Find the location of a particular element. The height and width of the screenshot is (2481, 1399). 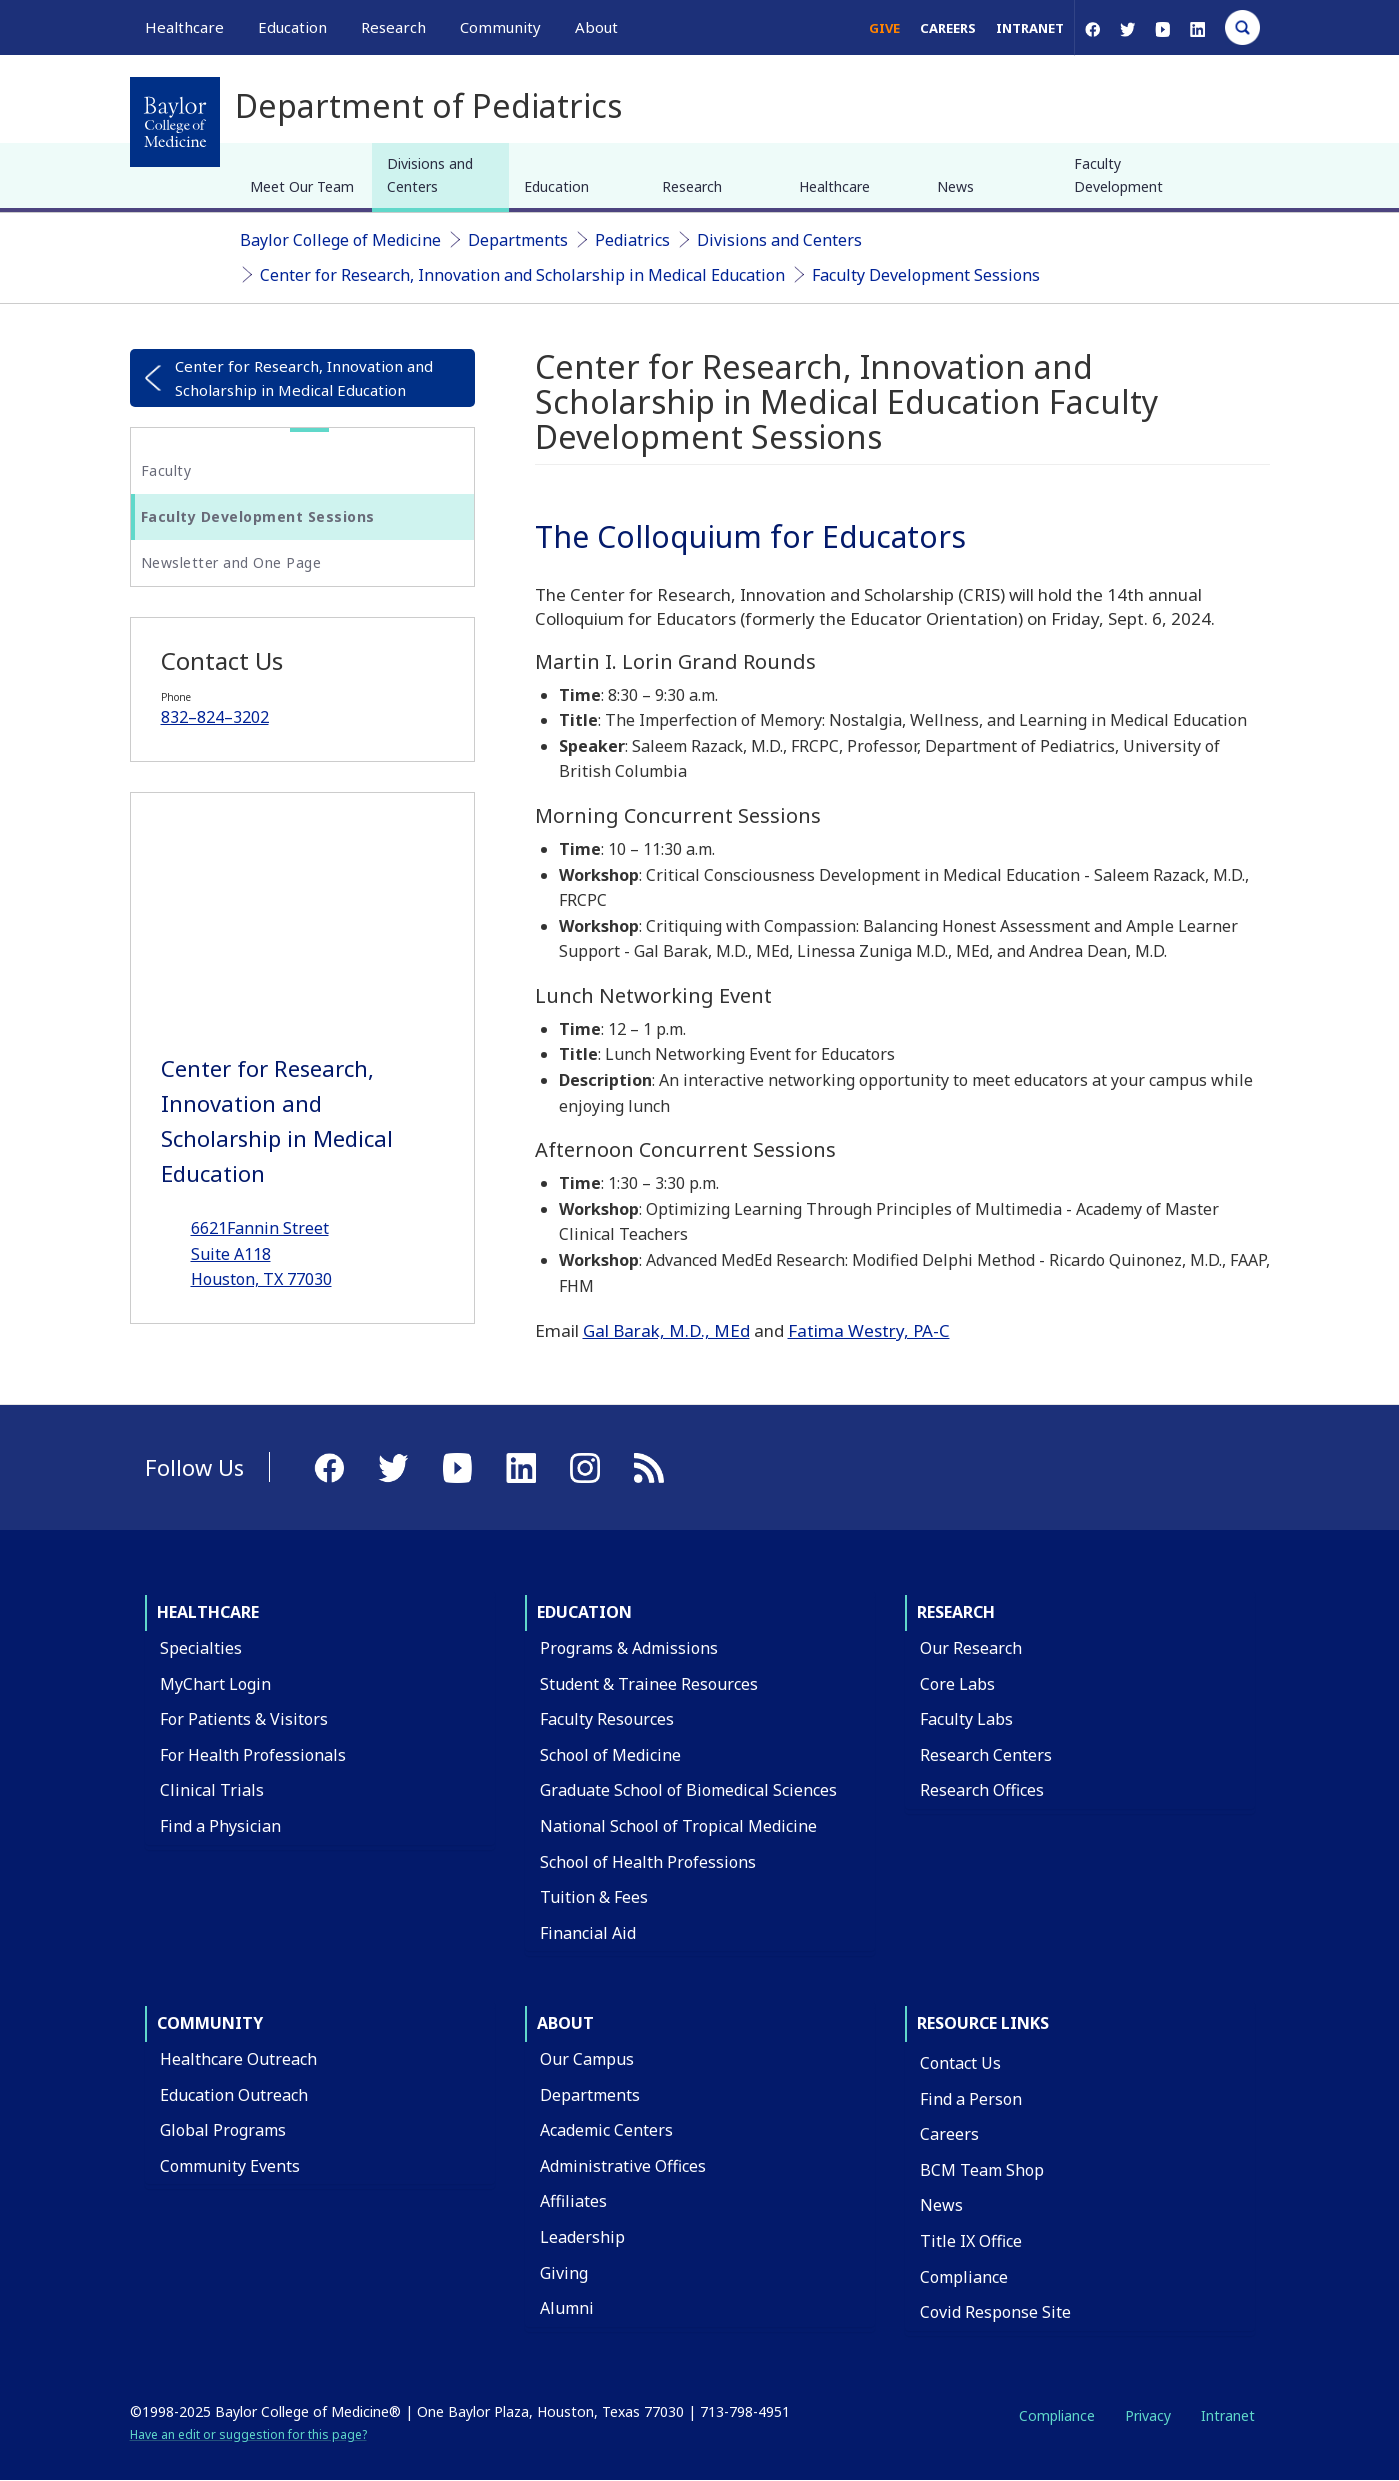

Global Programs is located at coordinates (223, 2130).